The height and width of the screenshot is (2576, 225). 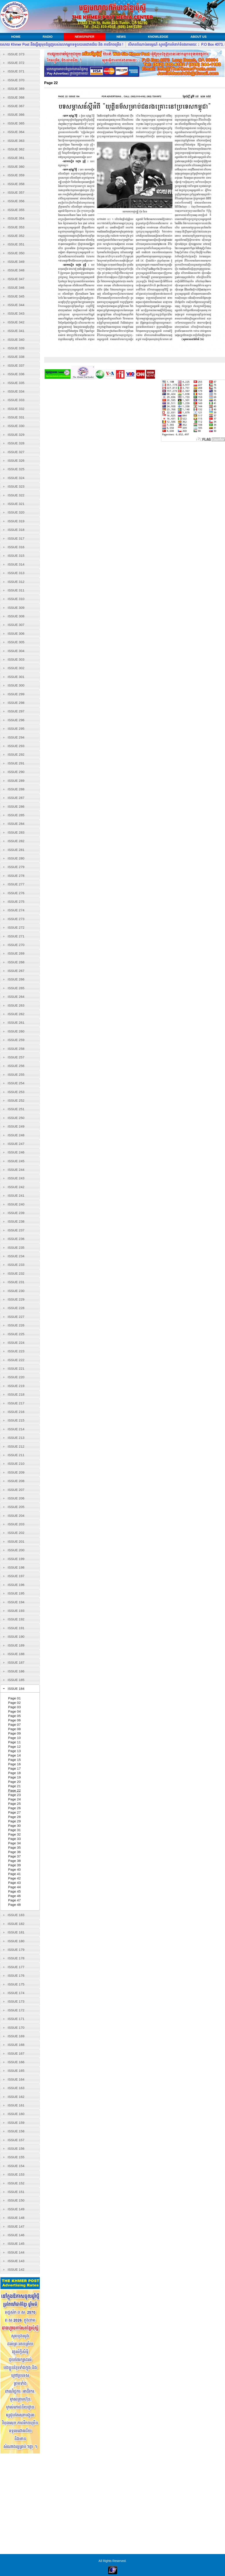 I want to click on ISSUE 155 [tab], so click(x=13, y=2157).